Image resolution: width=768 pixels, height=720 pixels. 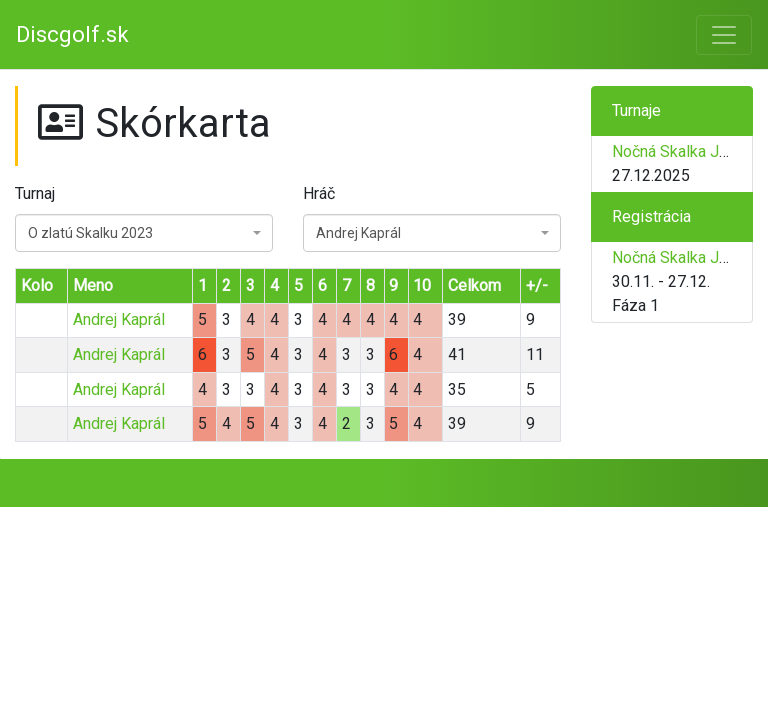 What do you see at coordinates (682, 151) in the screenshot?
I see `Nočná Skalka Junior` at bounding box center [682, 151].